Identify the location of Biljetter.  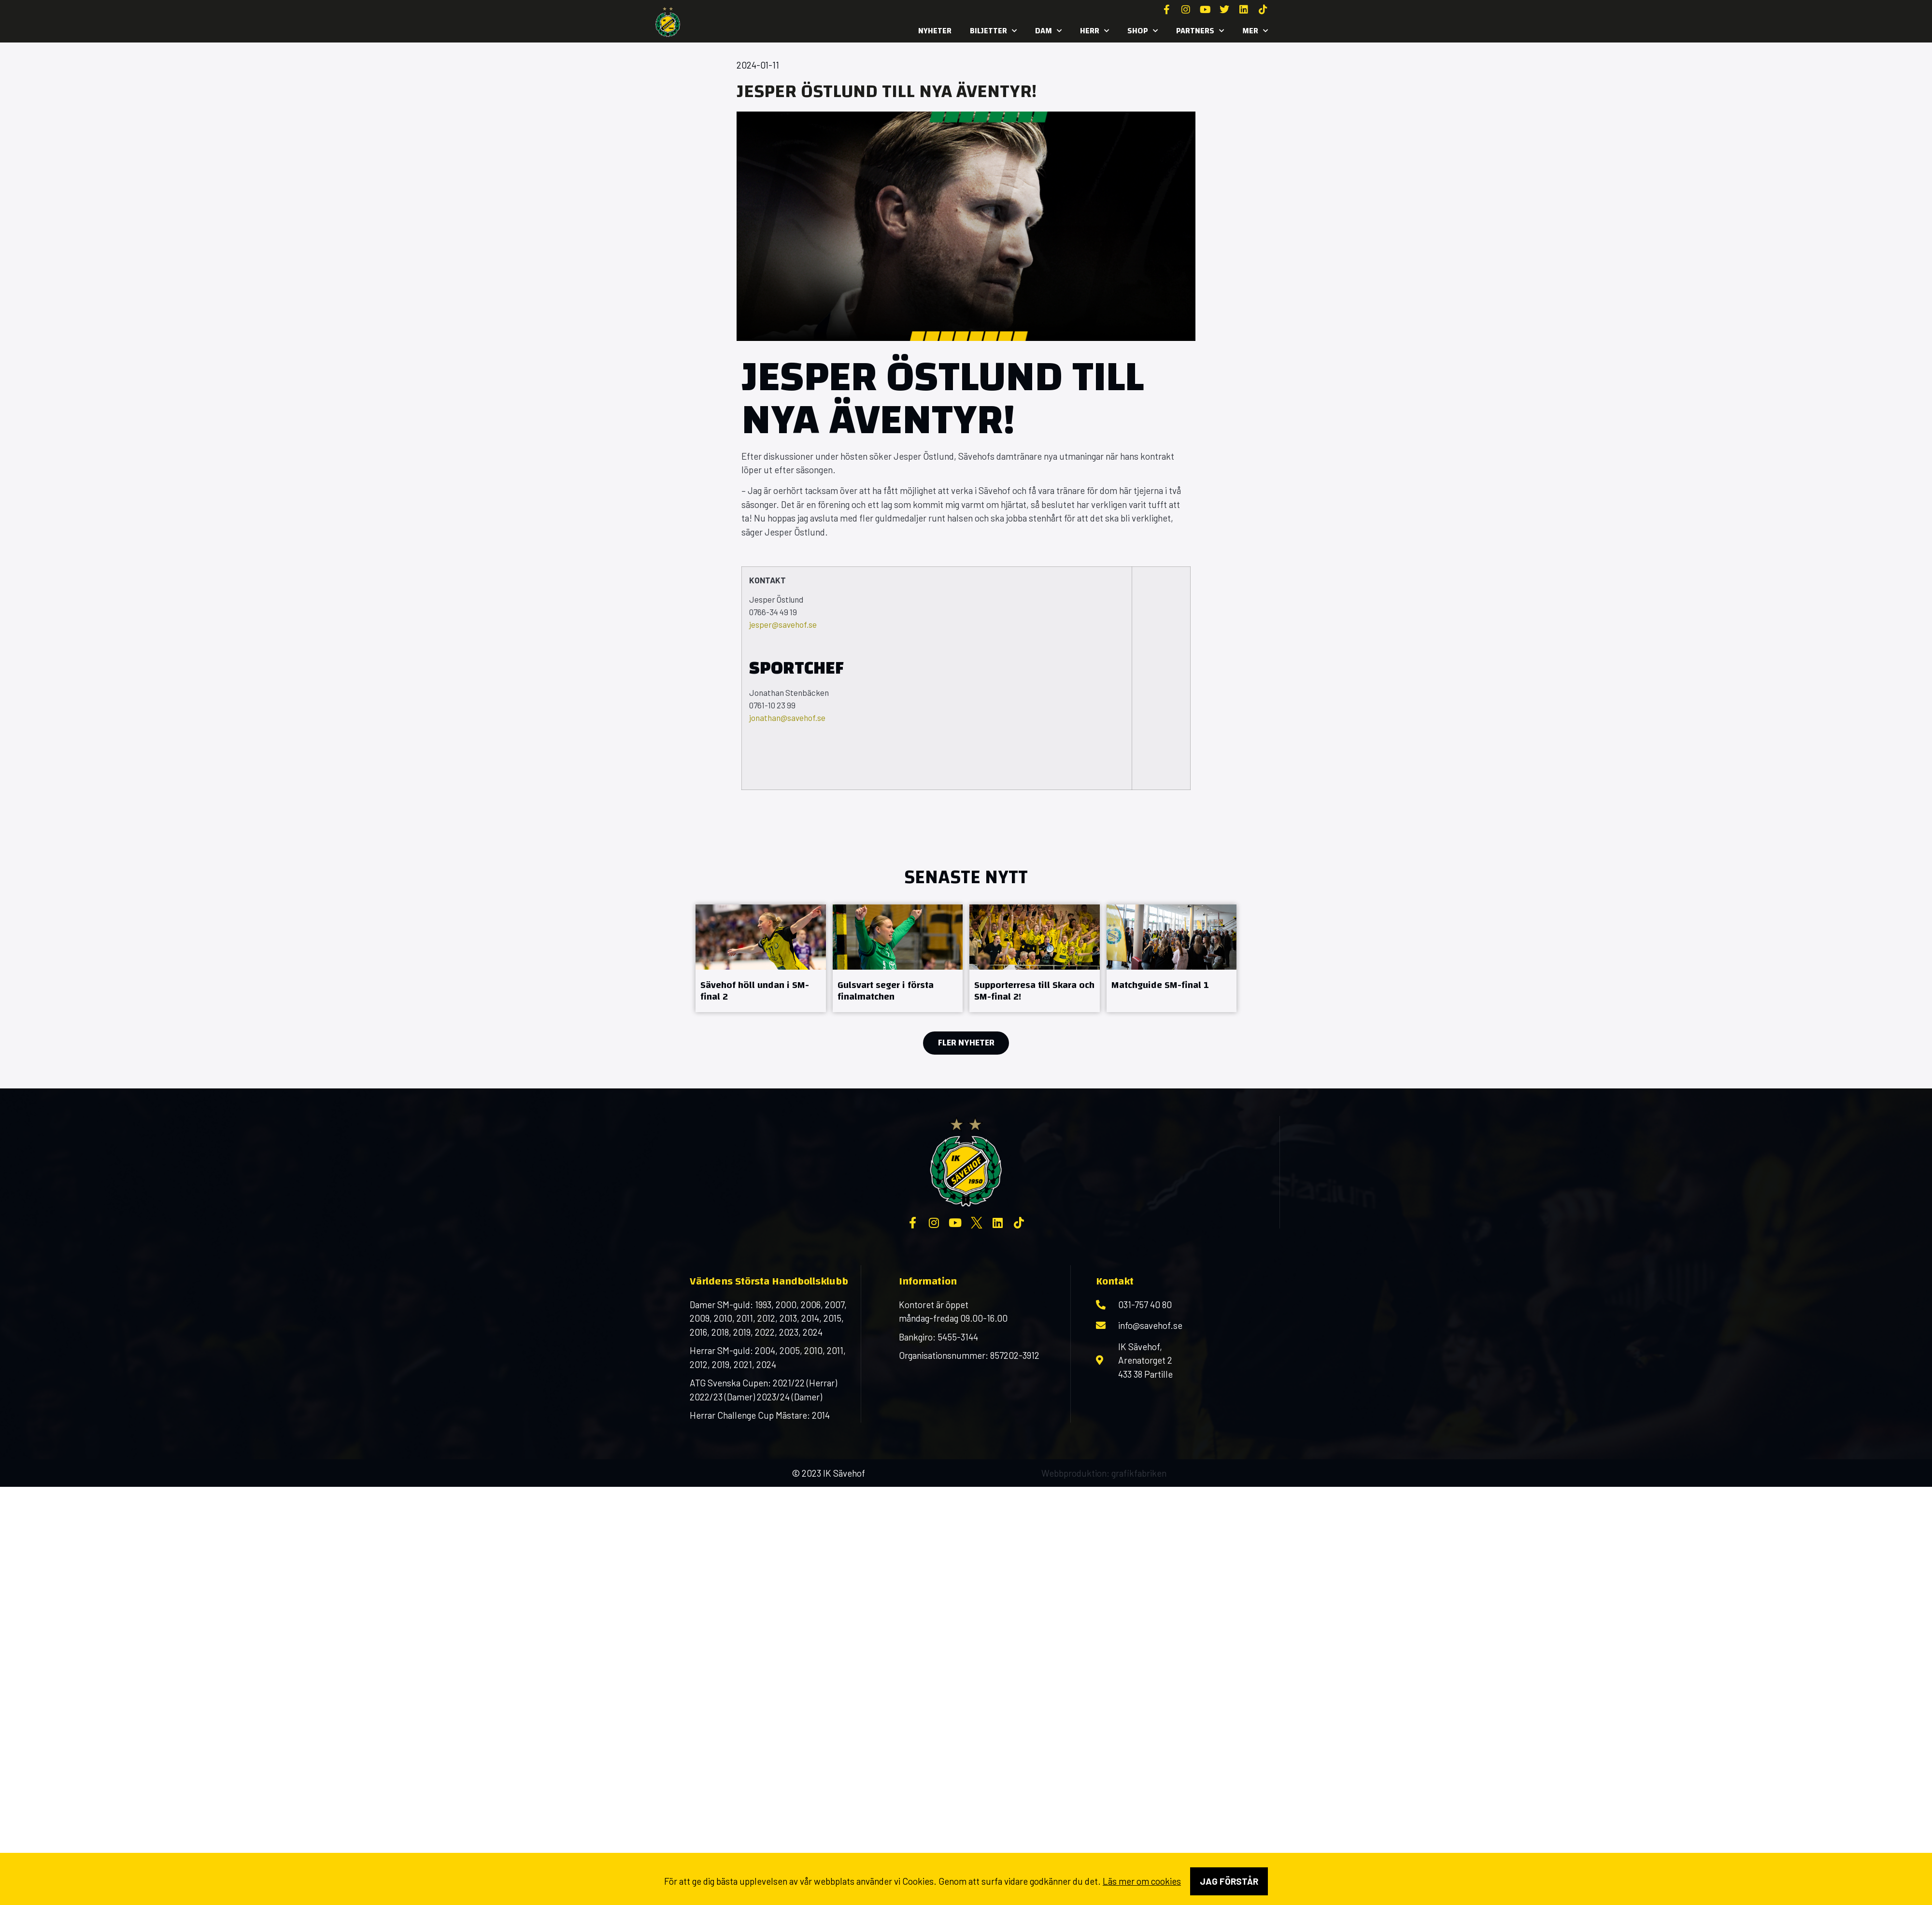
(993, 31).